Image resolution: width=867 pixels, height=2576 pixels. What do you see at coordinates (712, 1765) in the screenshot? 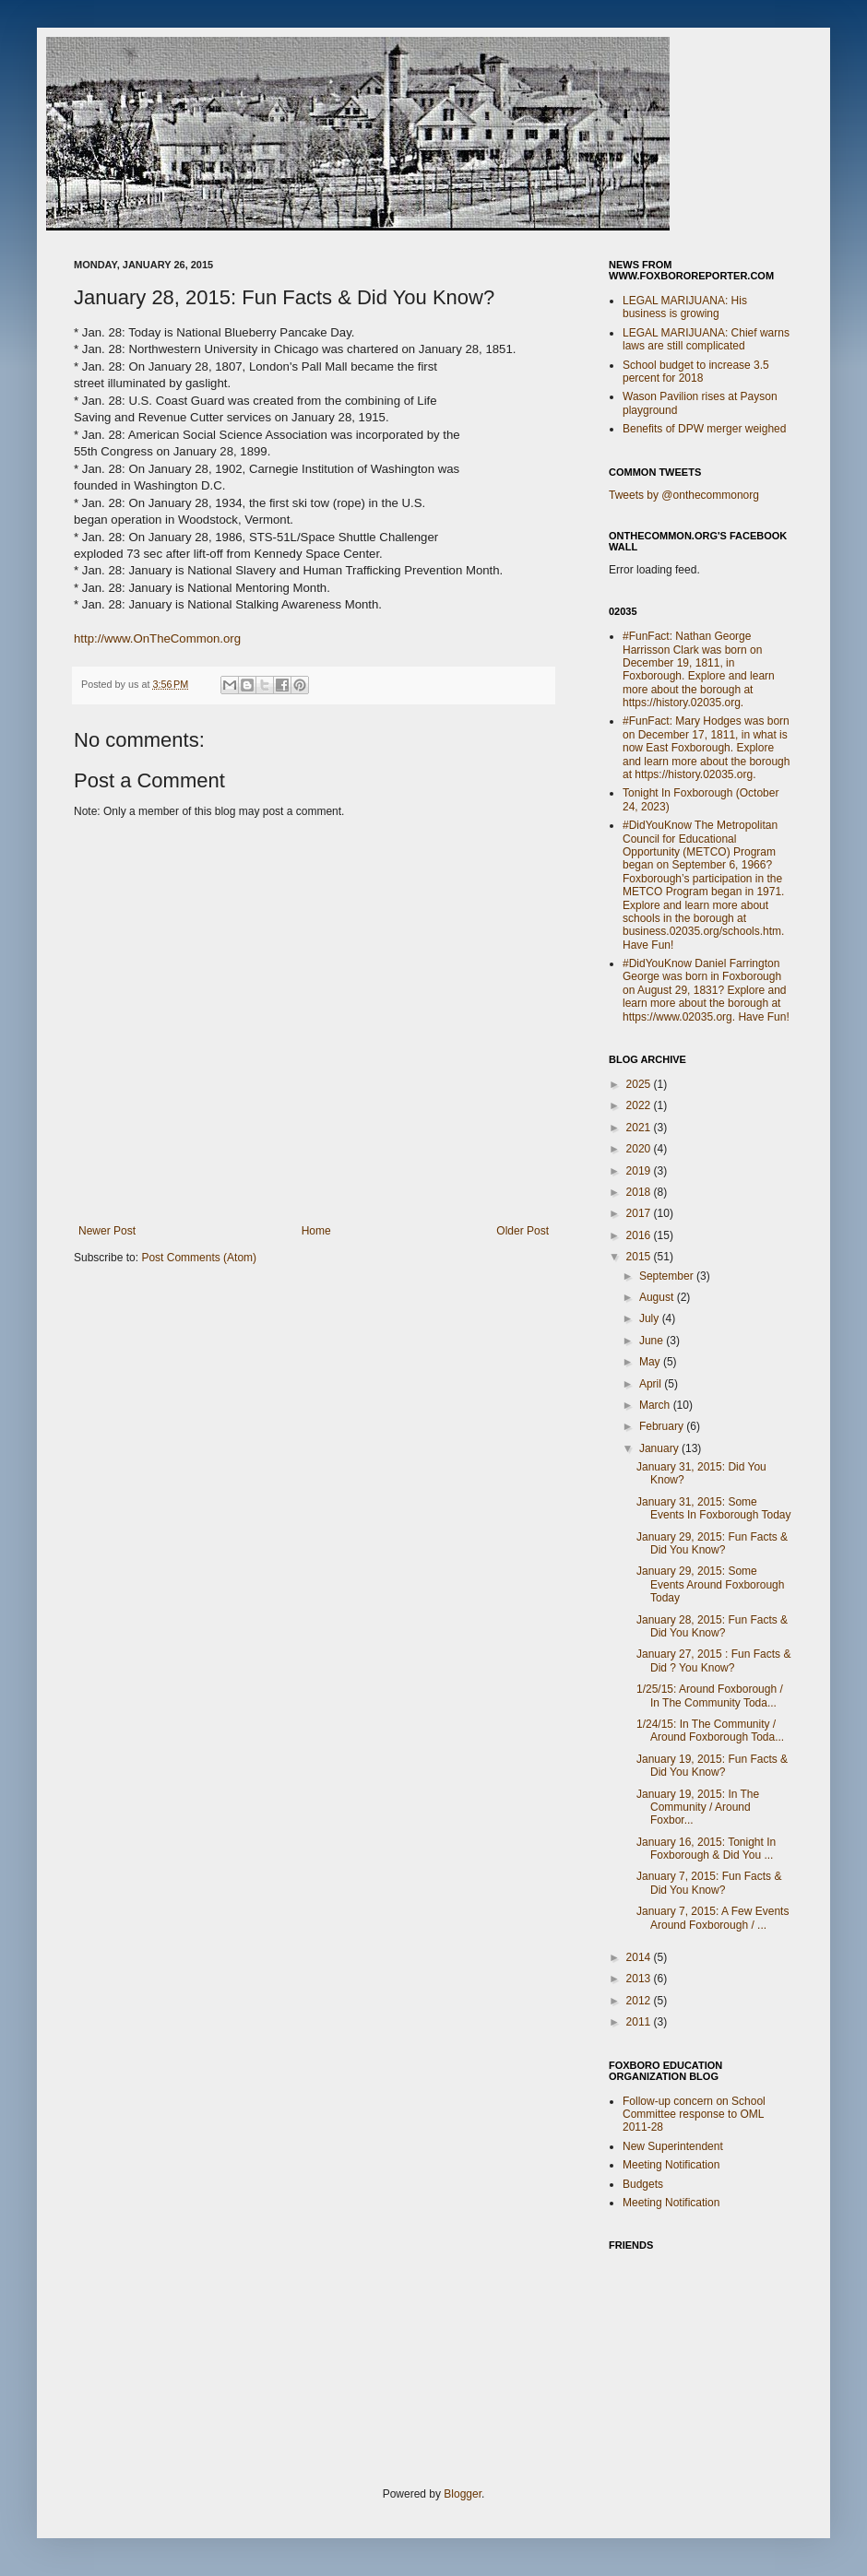
I see `January 19, 2015: Fun Facts & Did You Know?` at bounding box center [712, 1765].